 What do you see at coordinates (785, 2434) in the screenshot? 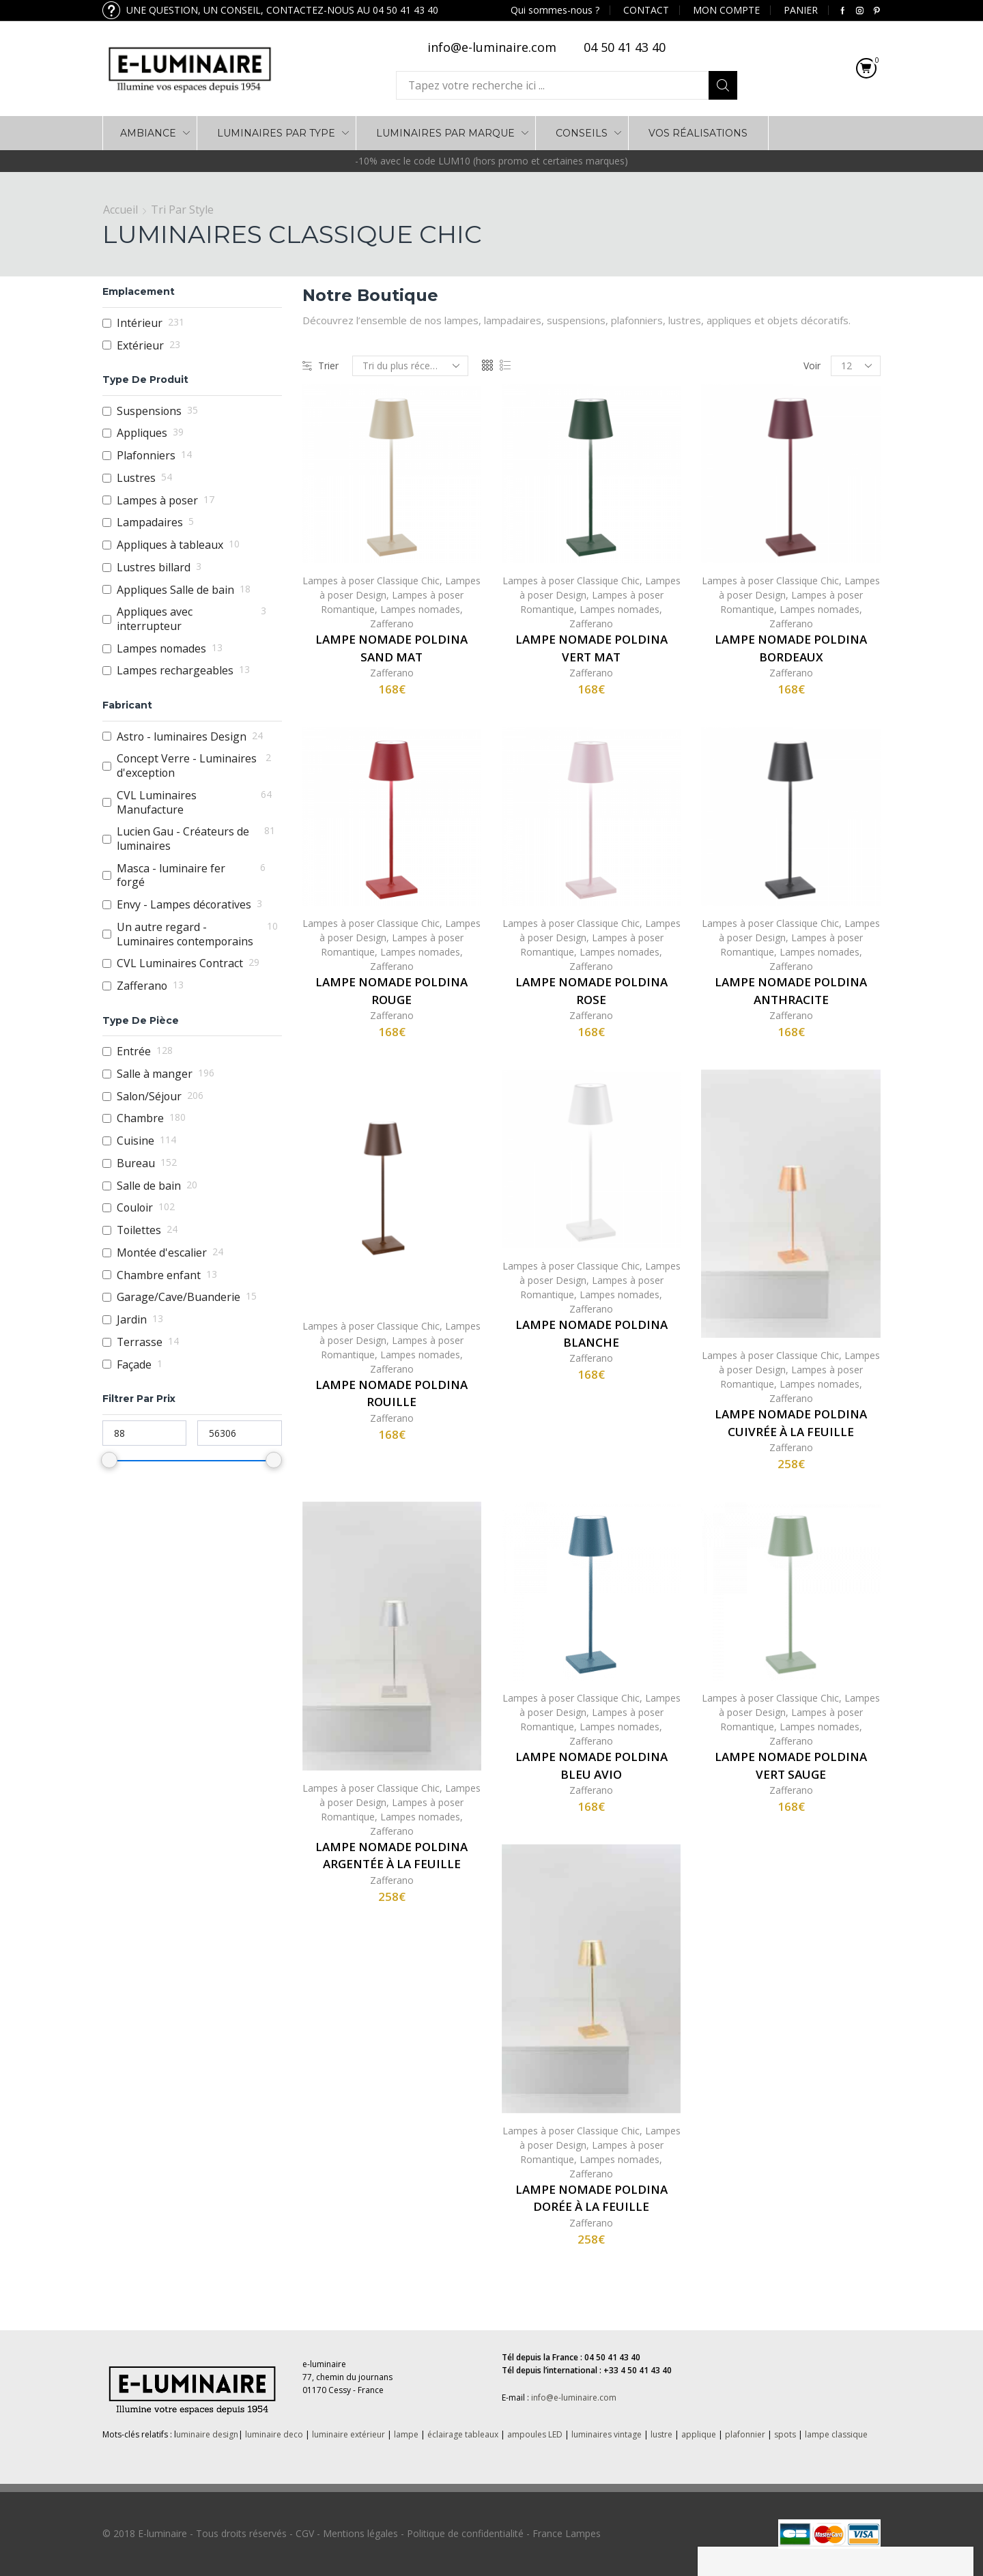
I see `spots` at bounding box center [785, 2434].